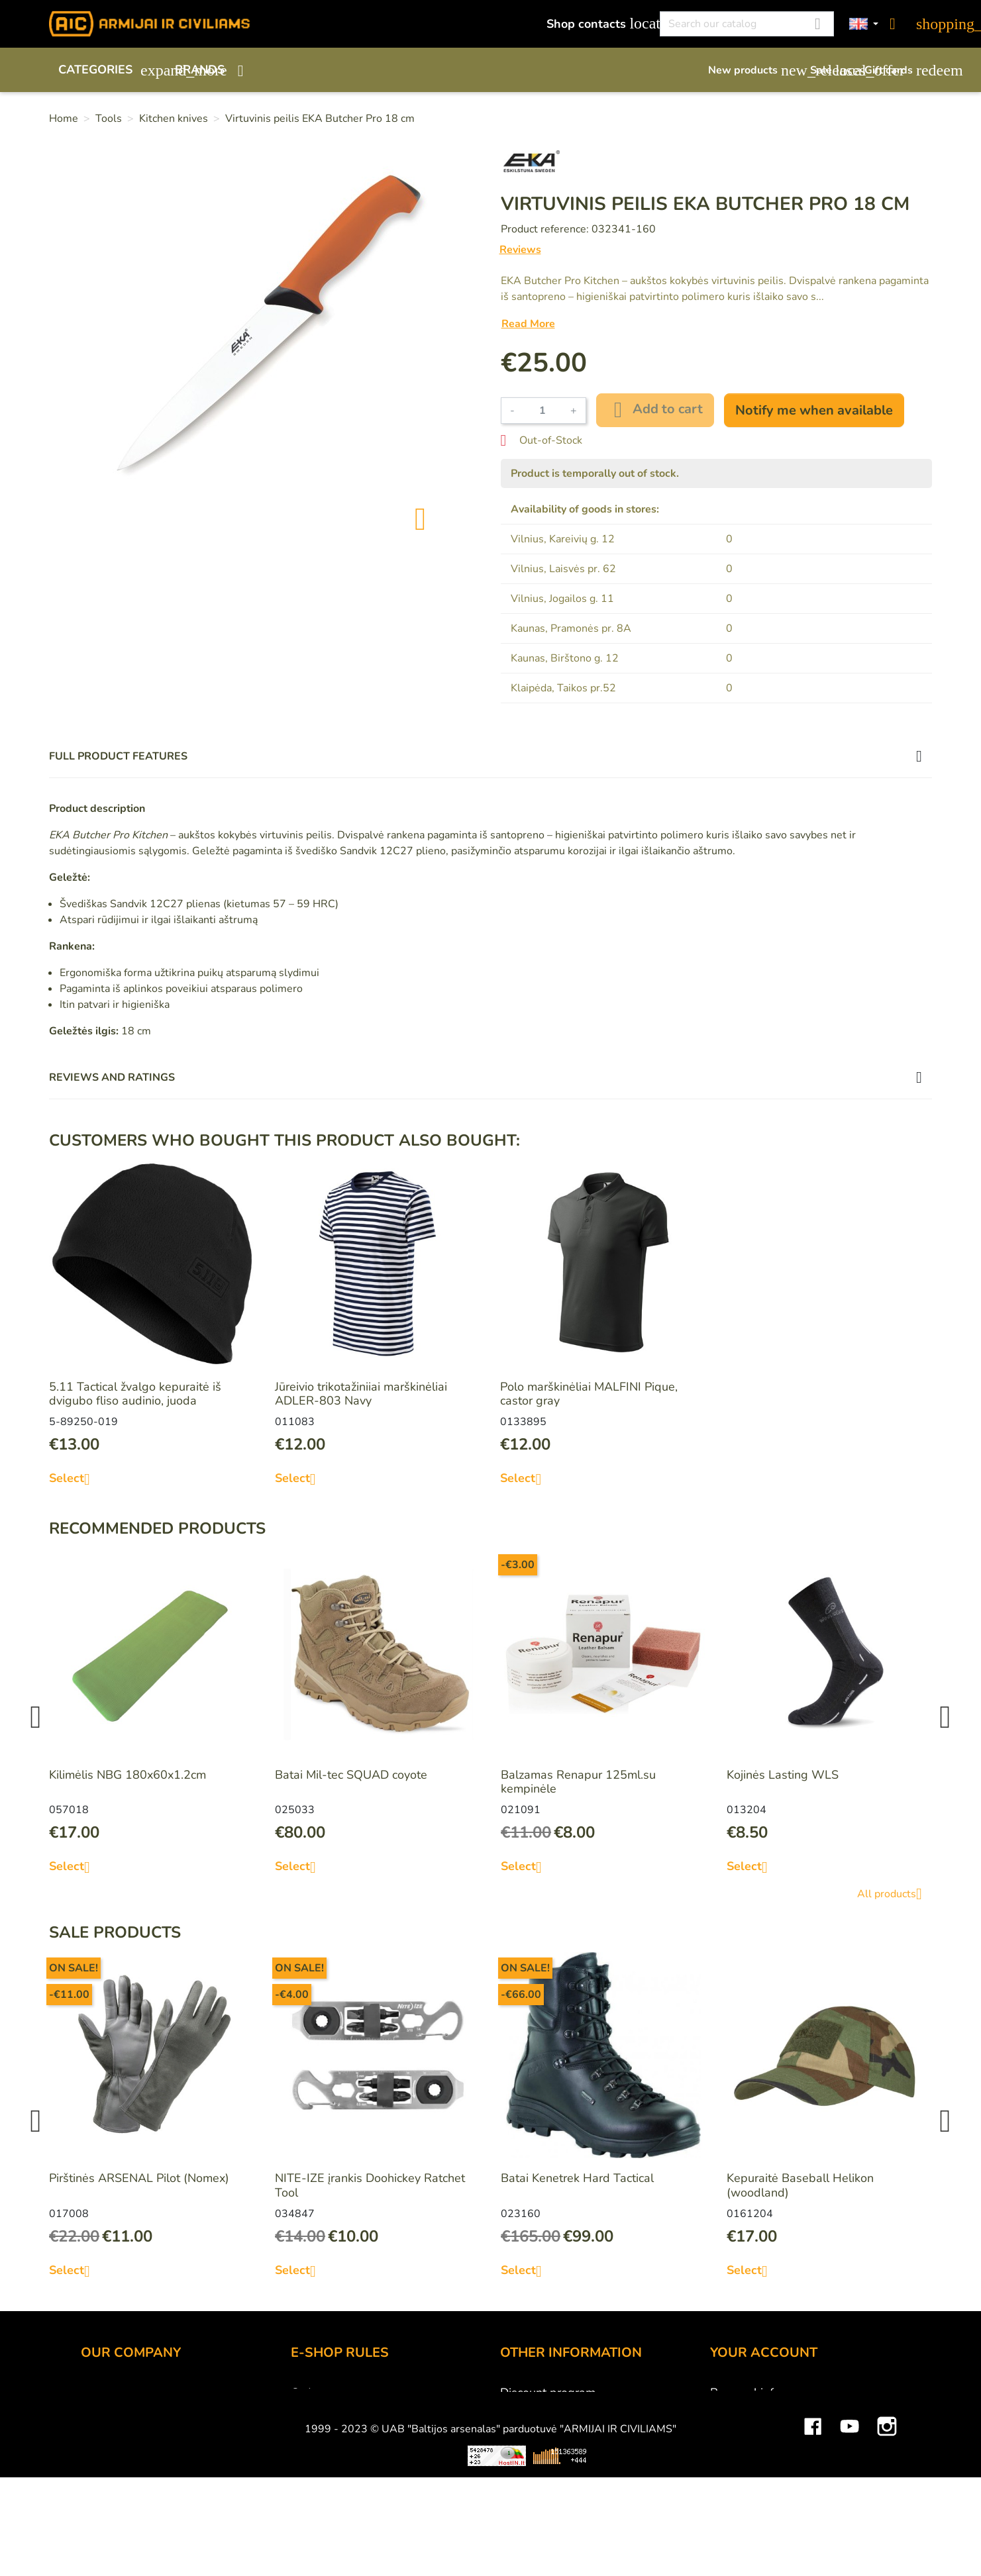 The image size is (981, 2576). What do you see at coordinates (752, 70) in the screenshot?
I see `New products` at bounding box center [752, 70].